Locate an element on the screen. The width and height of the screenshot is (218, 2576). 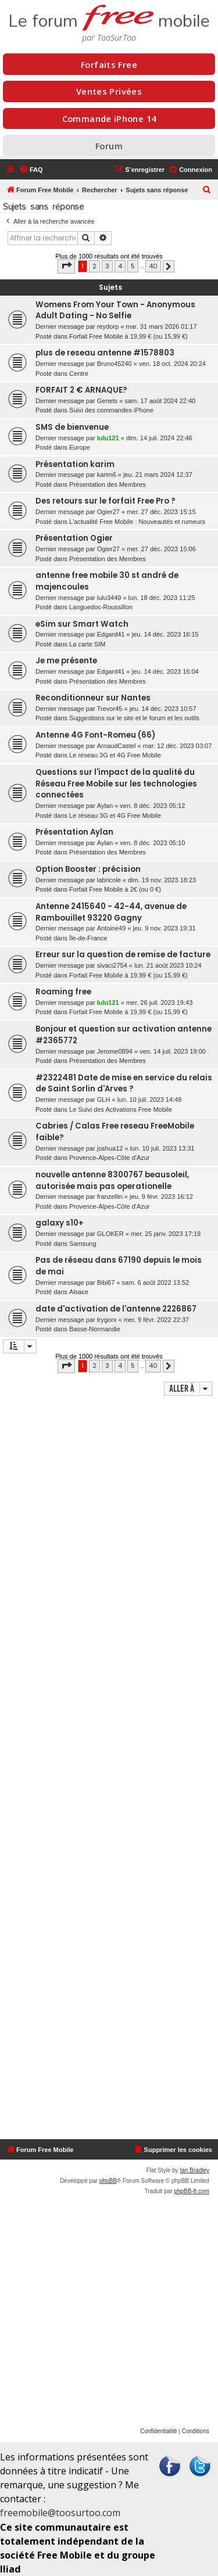
40 [button] is located at coordinates (153, 266).